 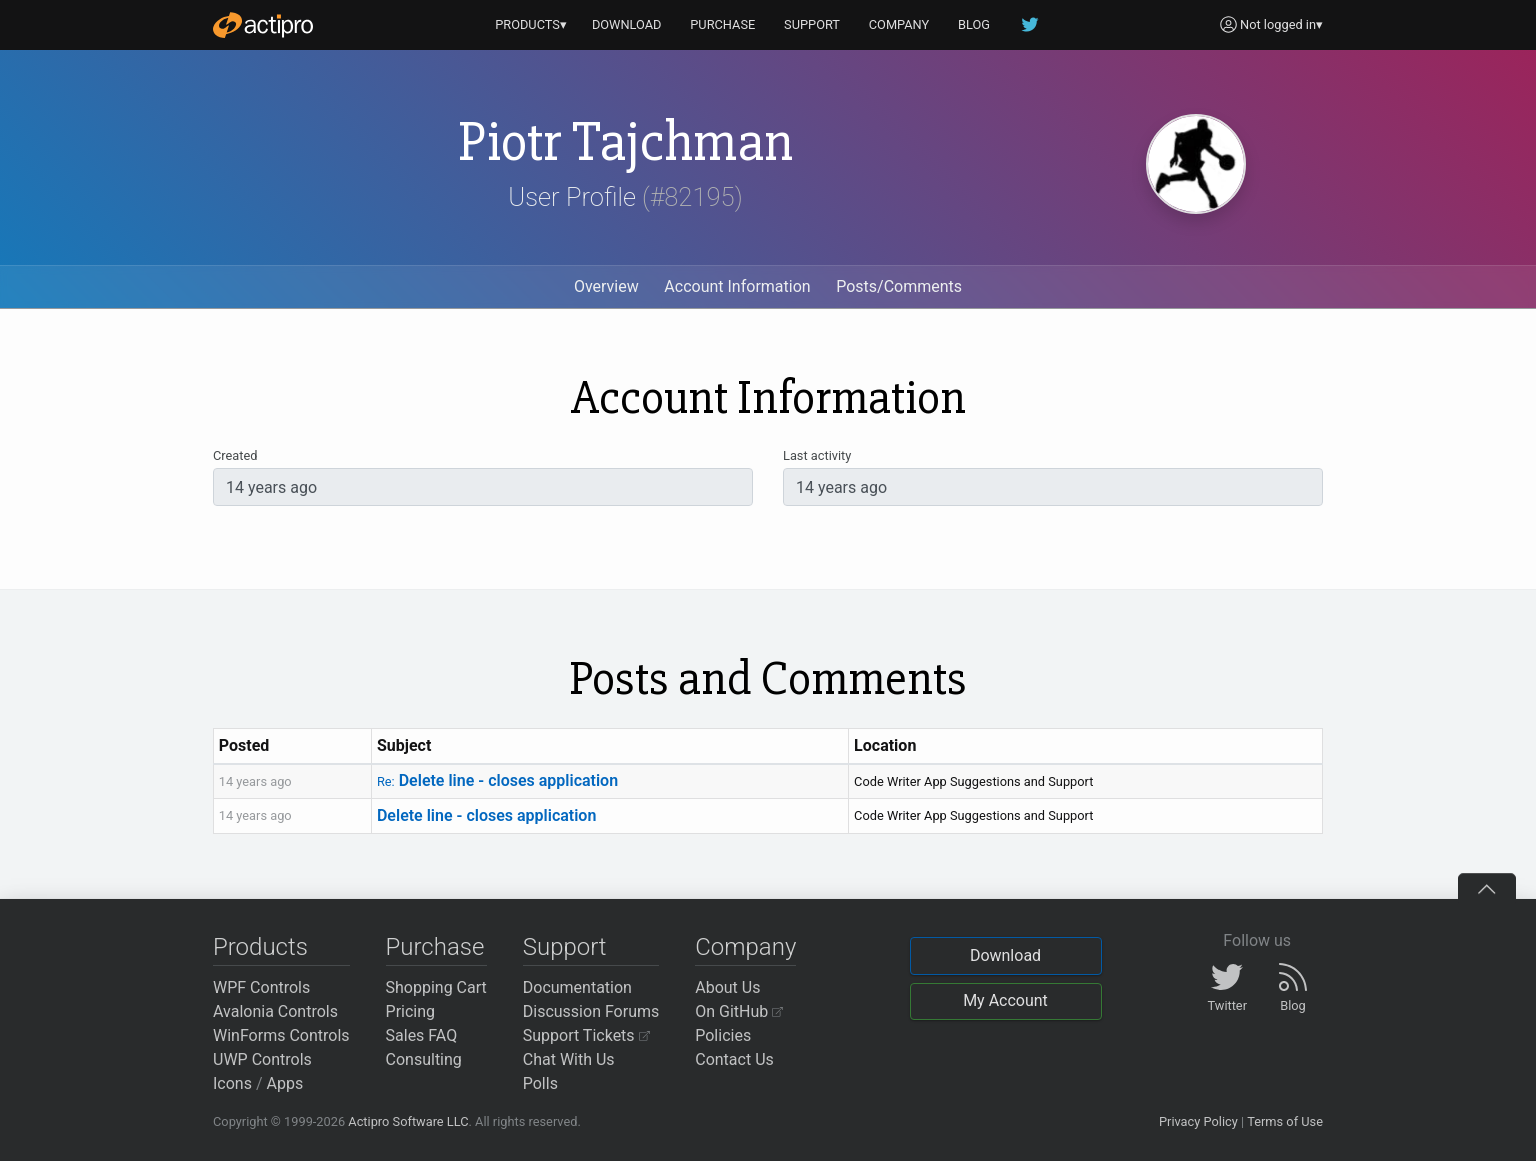 I want to click on Created, so click(x=235, y=455).